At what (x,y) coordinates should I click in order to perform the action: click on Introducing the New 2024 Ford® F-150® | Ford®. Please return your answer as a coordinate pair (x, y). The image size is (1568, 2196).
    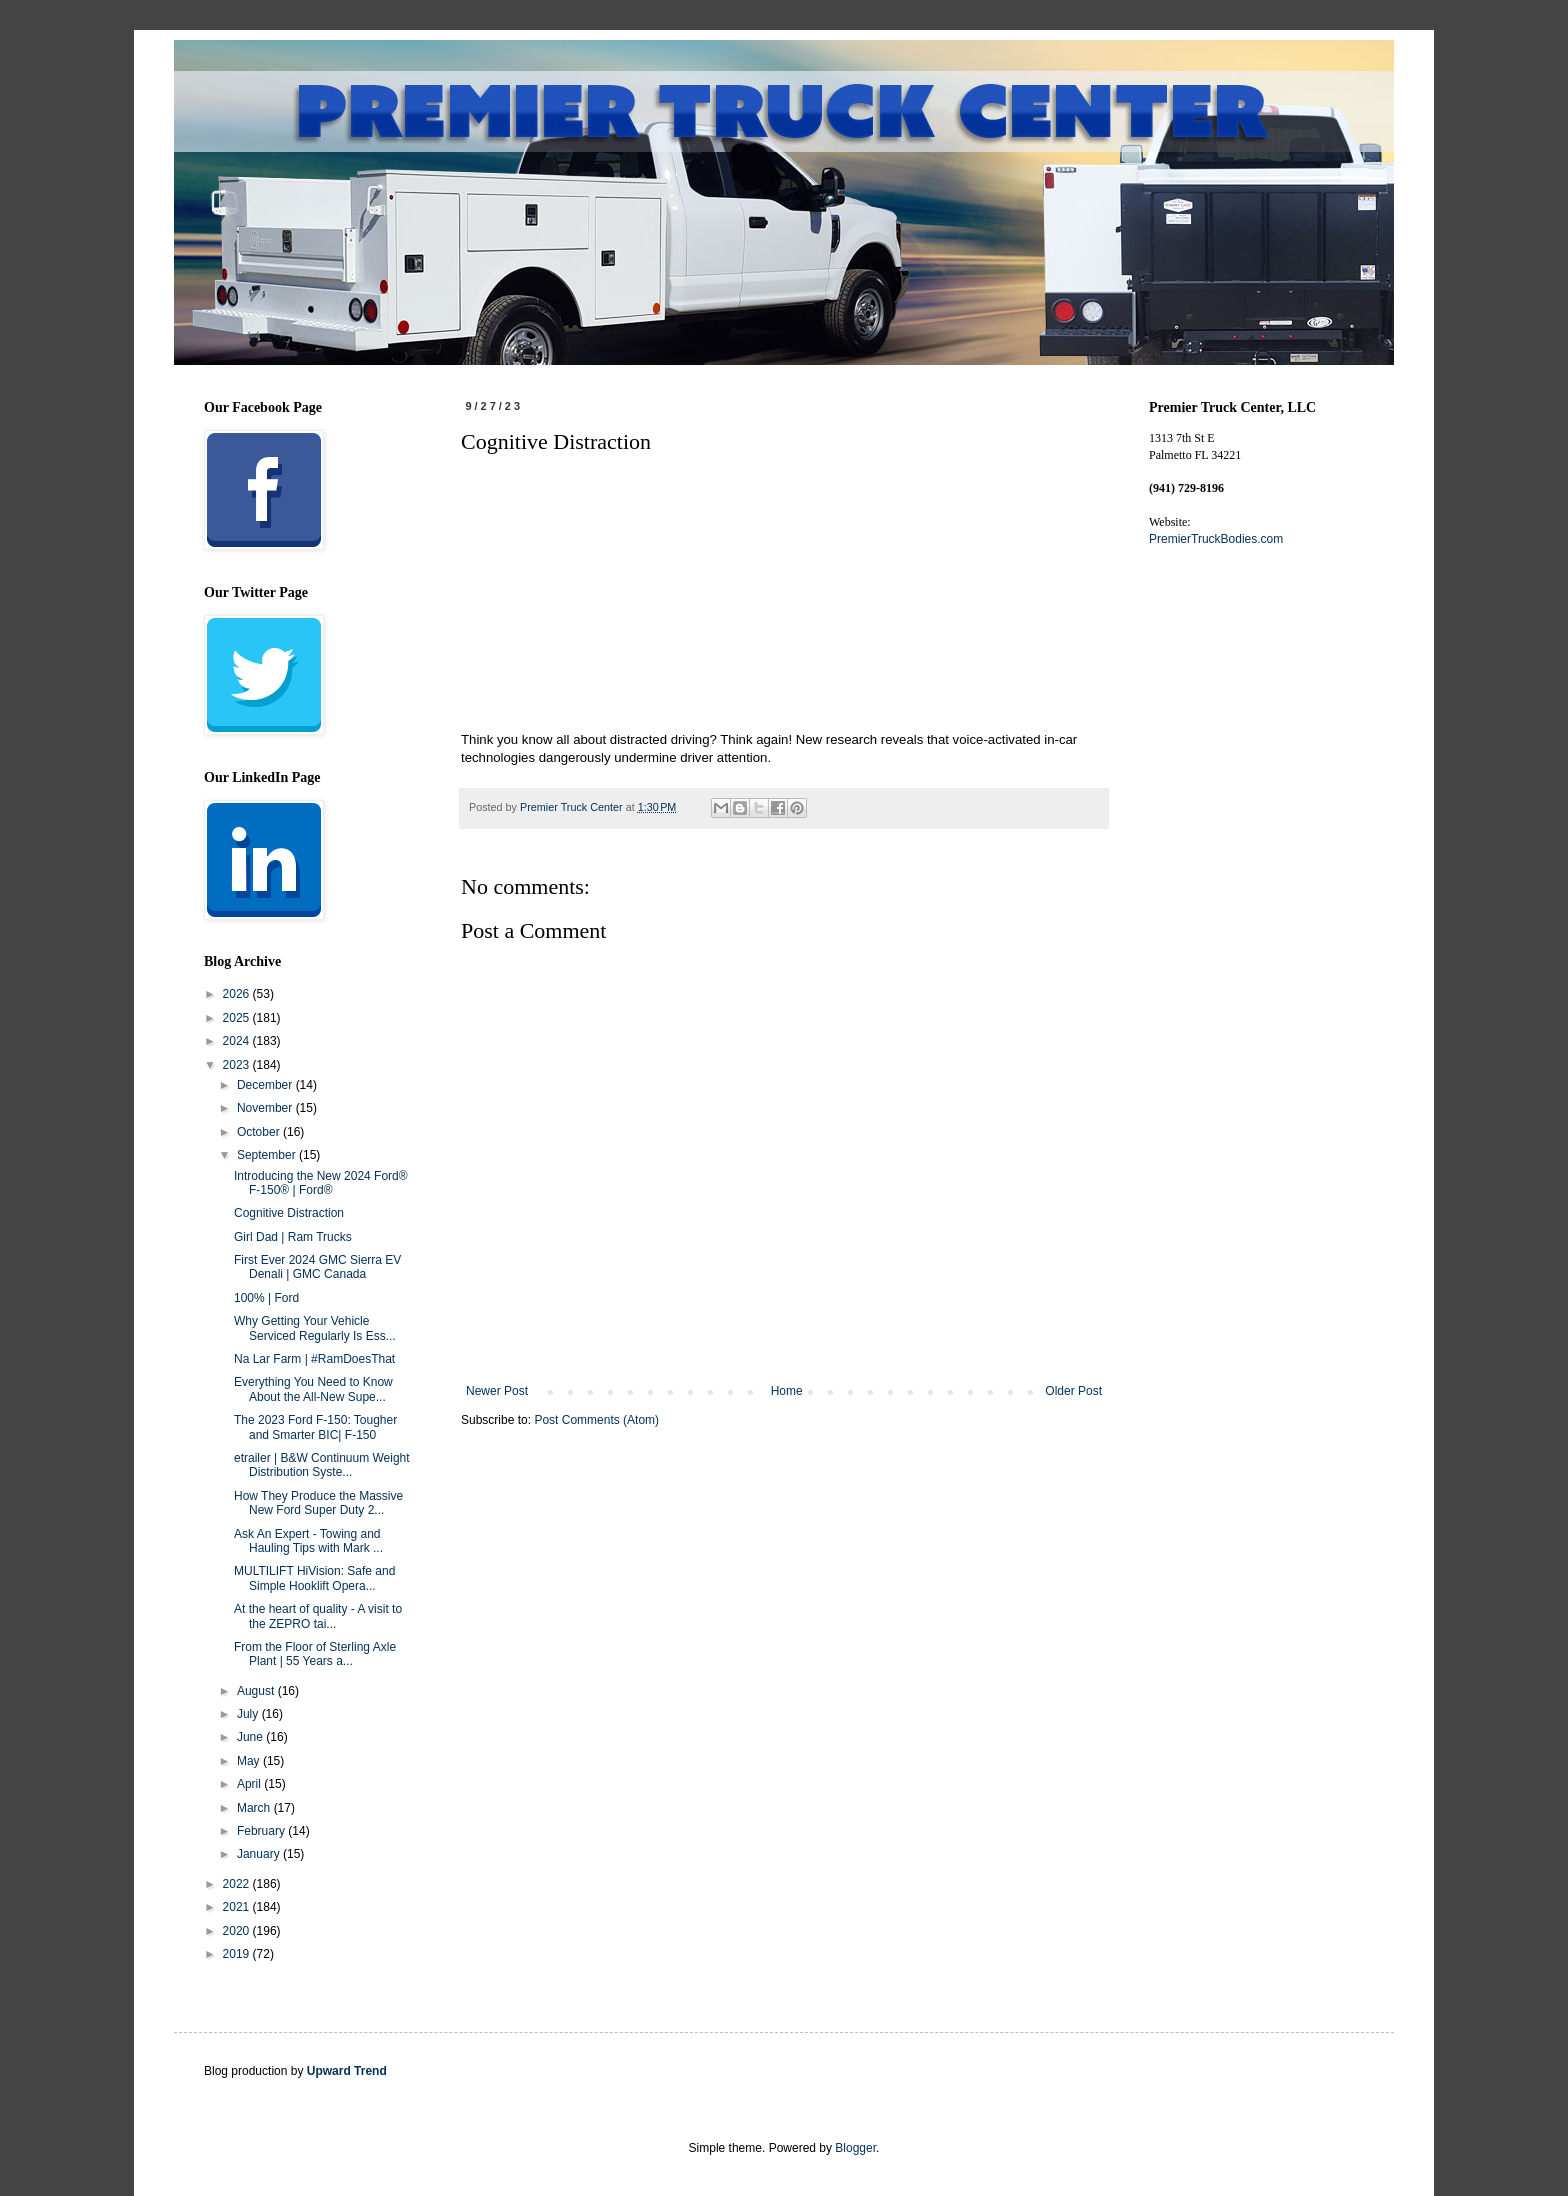
    Looking at the image, I should click on (321, 1183).